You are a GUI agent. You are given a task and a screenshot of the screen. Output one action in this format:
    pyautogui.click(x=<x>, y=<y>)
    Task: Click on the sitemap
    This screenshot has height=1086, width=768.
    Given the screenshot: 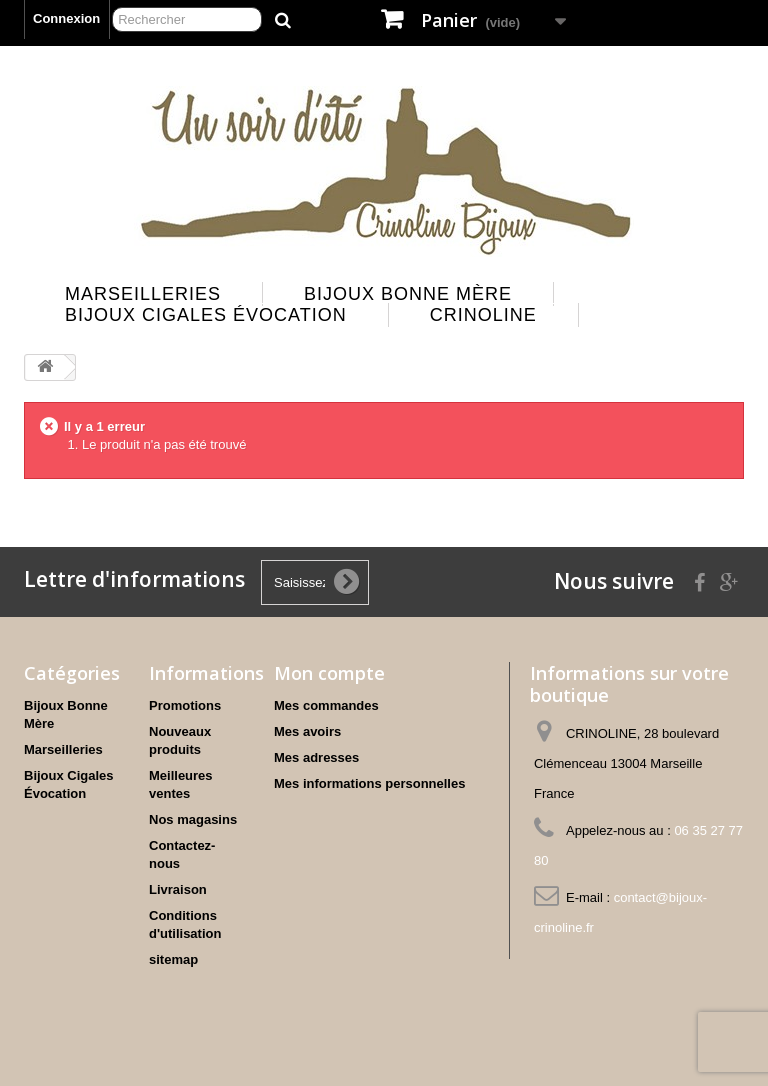 What is the action you would take?
    pyautogui.click(x=173, y=959)
    